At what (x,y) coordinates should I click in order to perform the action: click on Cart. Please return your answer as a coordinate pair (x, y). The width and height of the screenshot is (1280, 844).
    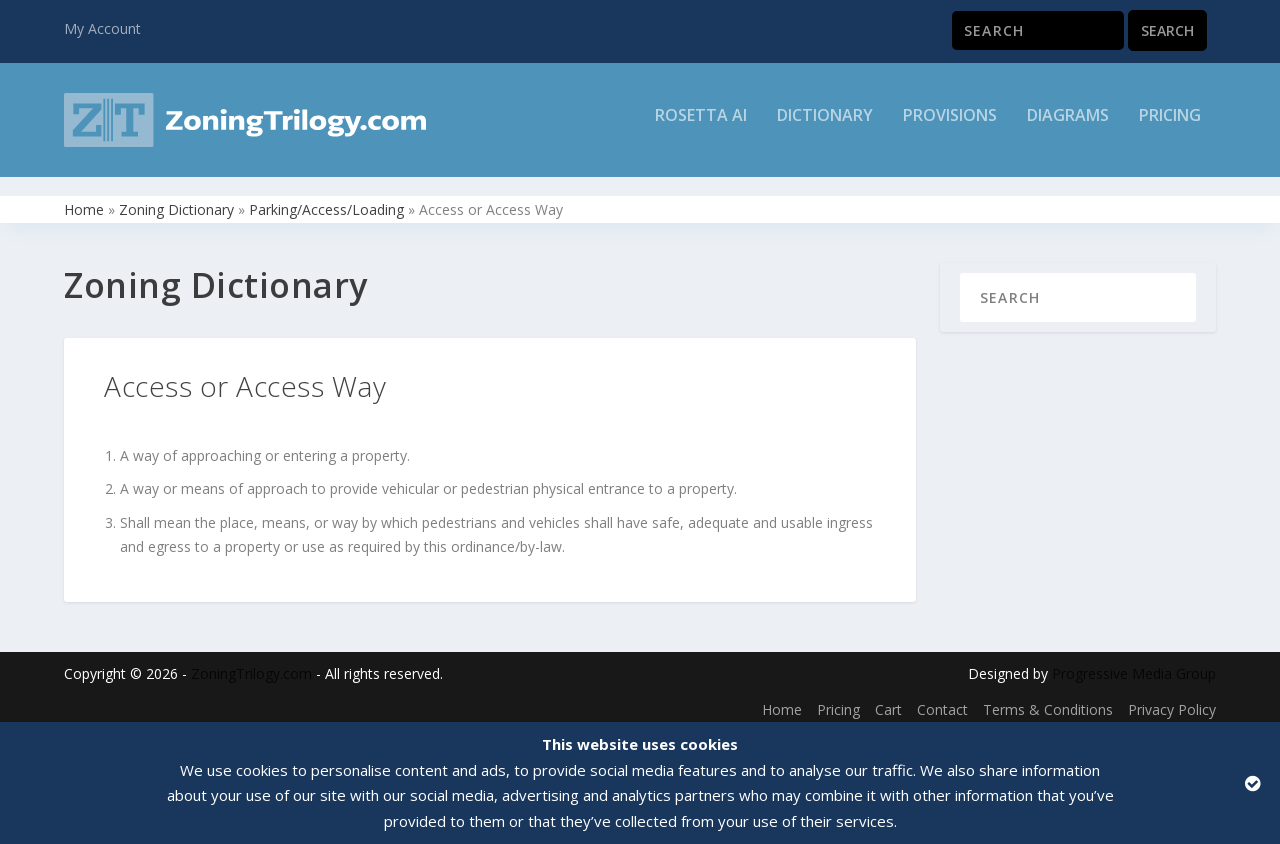
    Looking at the image, I should click on (888, 701).